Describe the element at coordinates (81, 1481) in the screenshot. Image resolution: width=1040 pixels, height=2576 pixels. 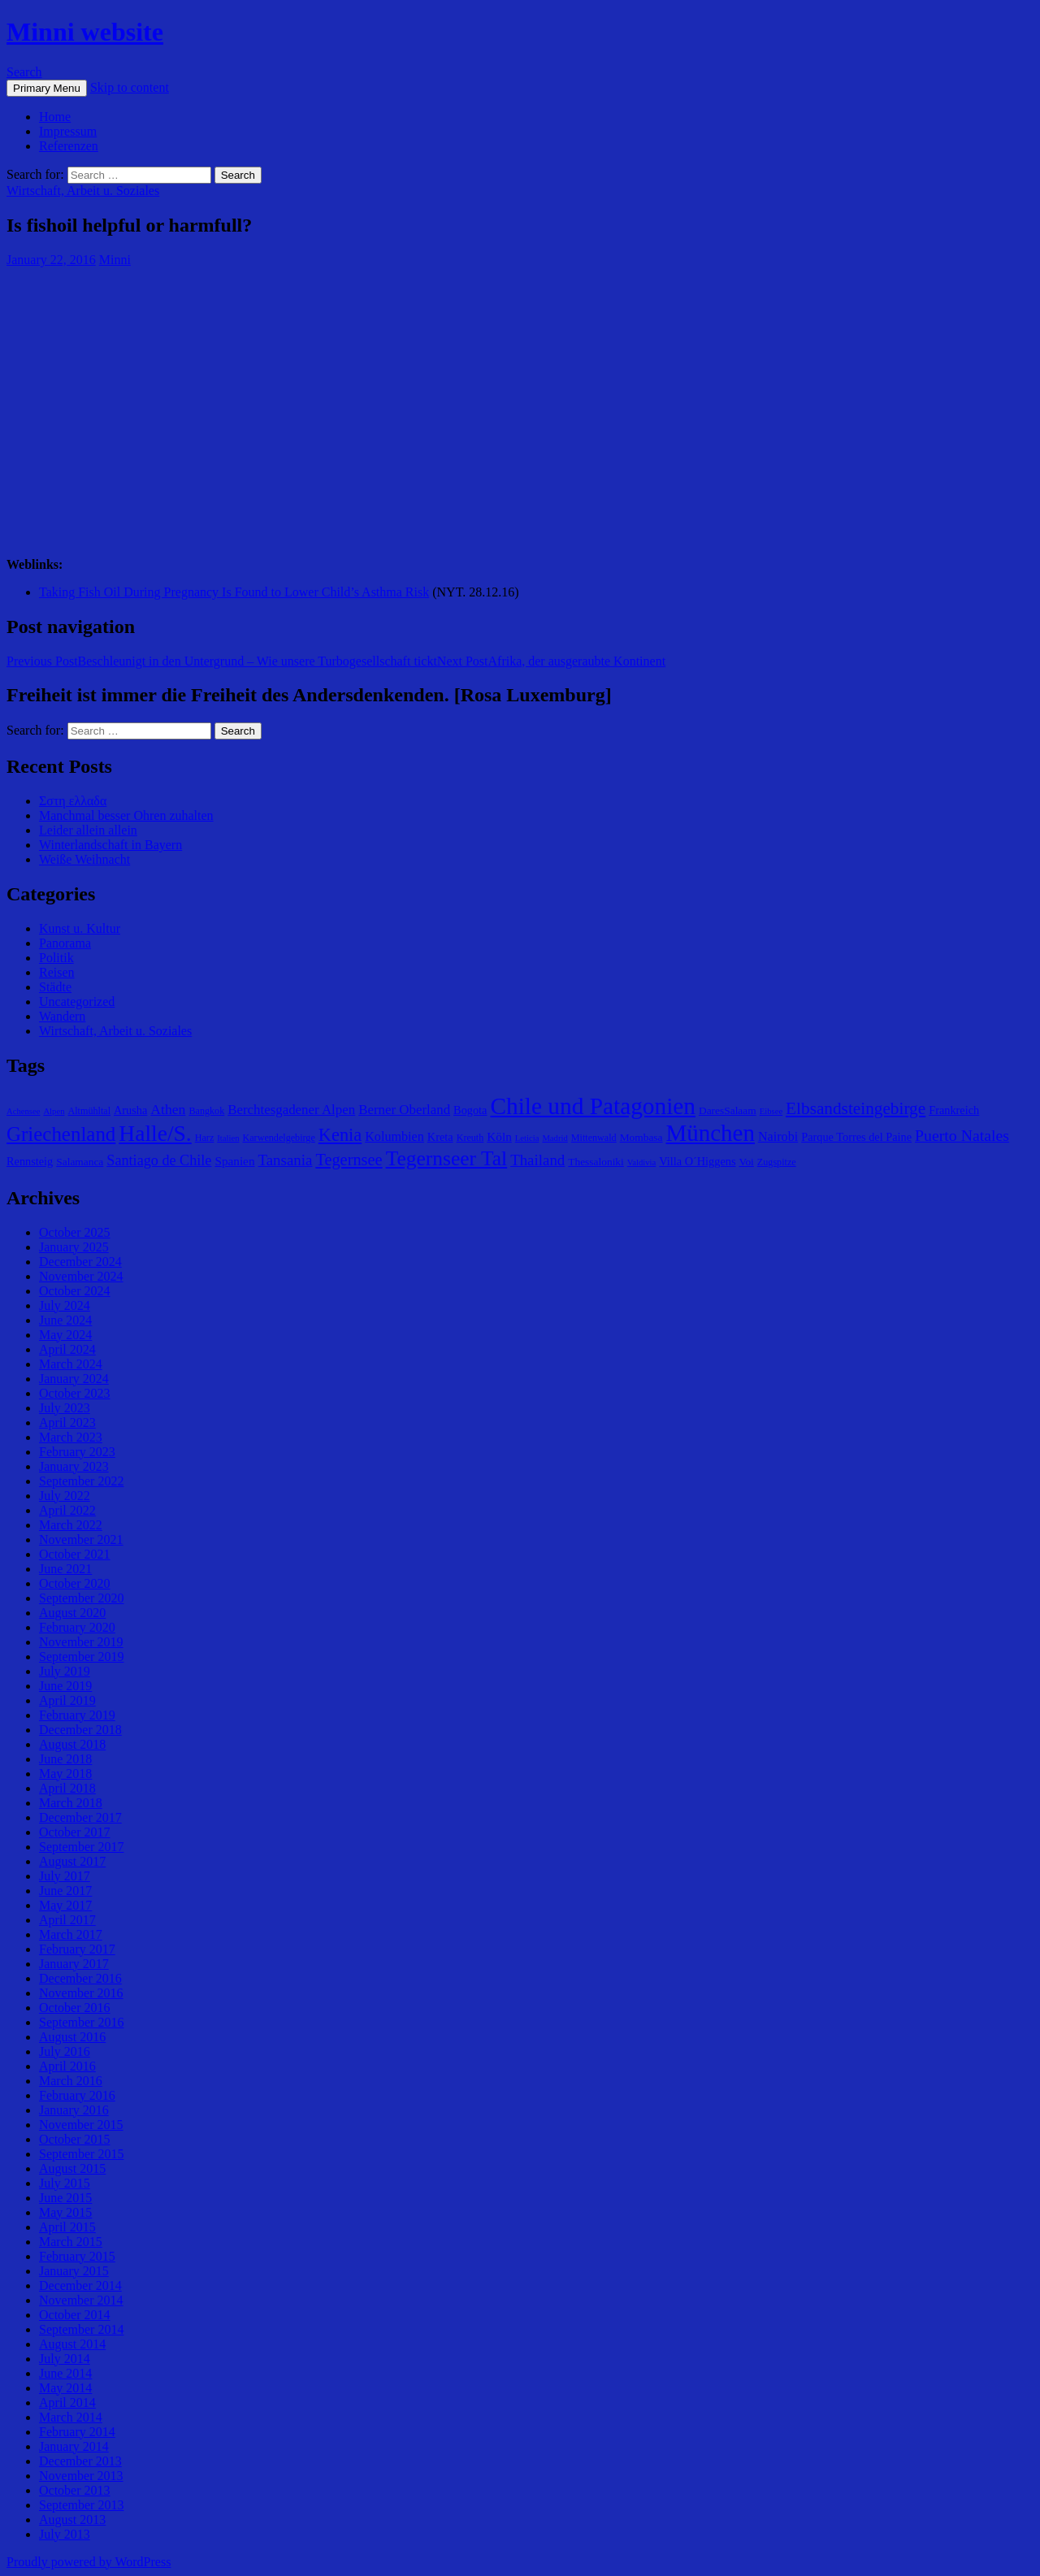
I see `September 2022` at that location.